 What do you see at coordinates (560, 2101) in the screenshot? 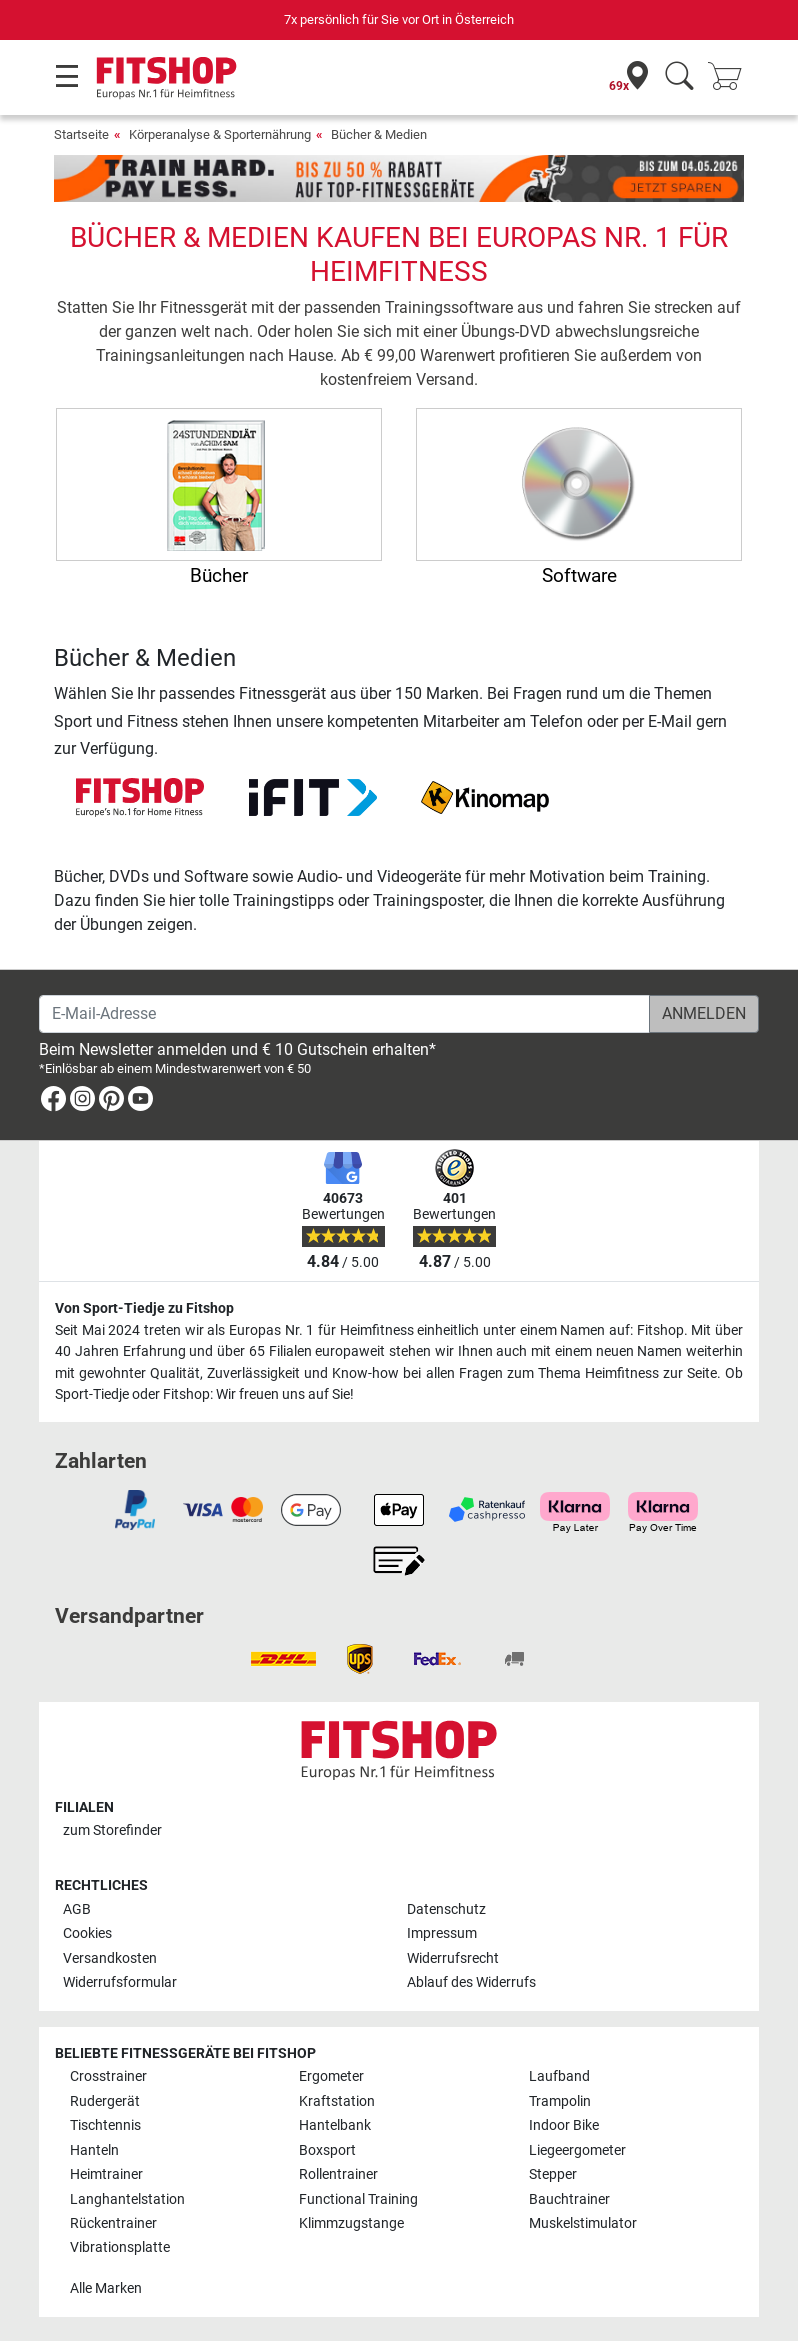
I see `Trampolin` at bounding box center [560, 2101].